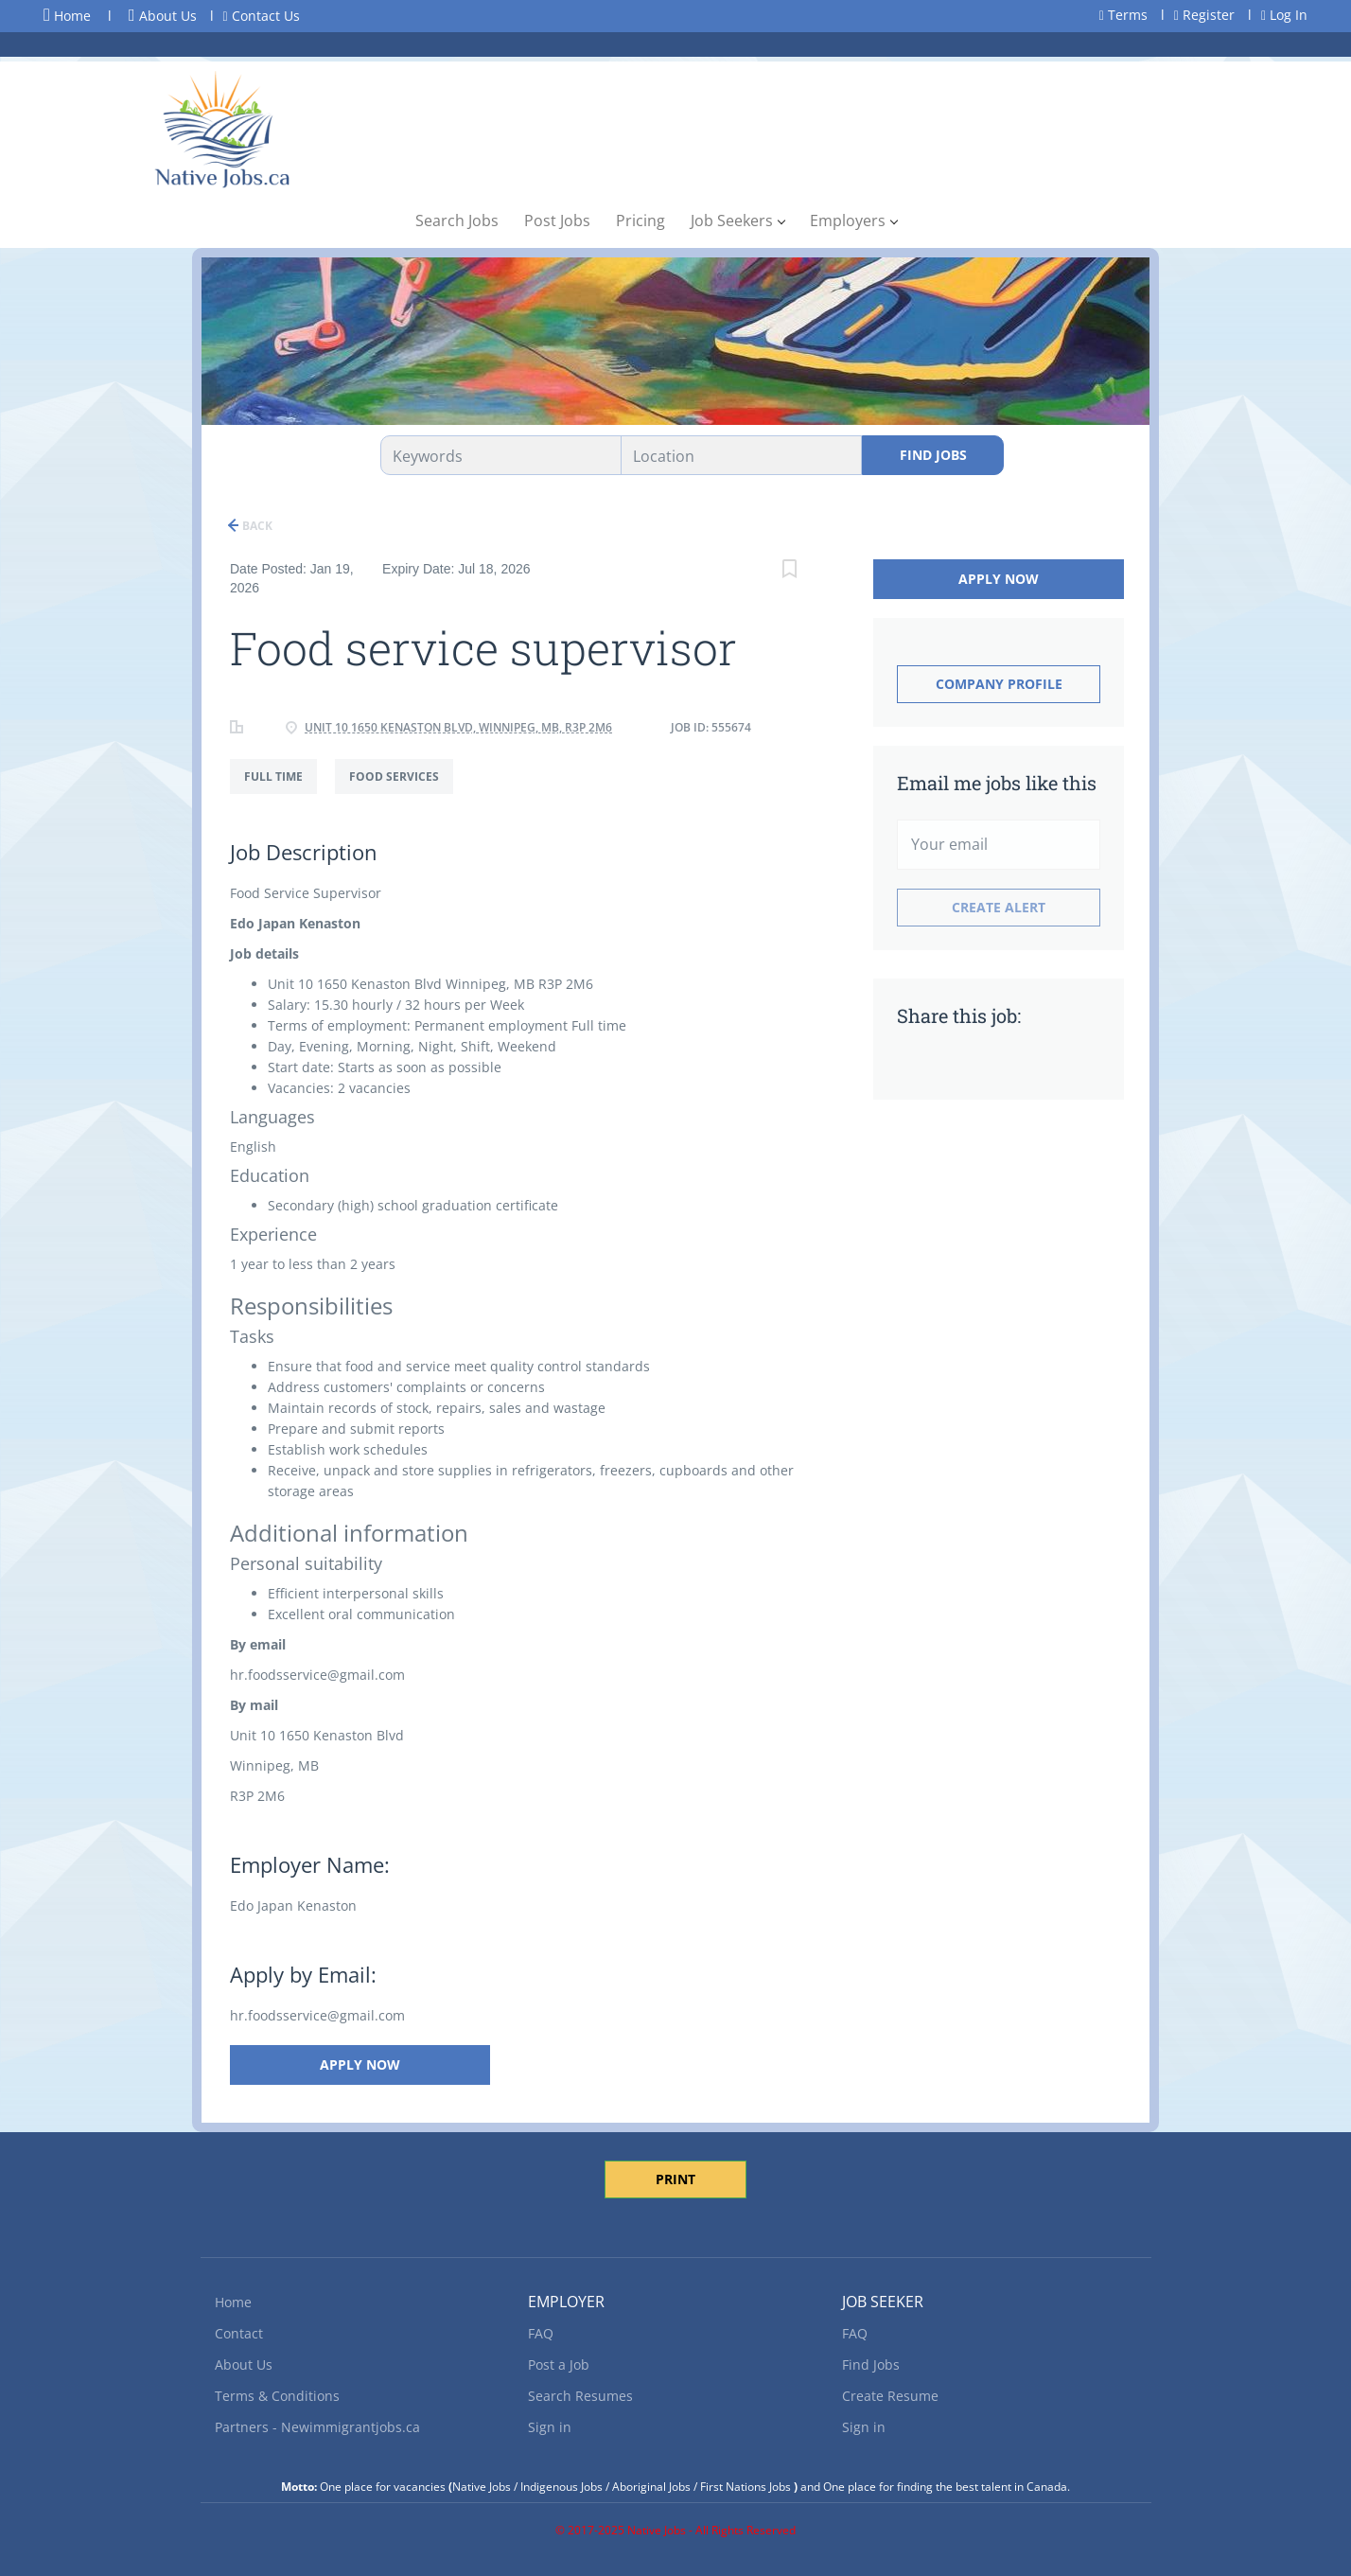 The height and width of the screenshot is (2576, 1351). I want to click on Search Resumes, so click(580, 2396).